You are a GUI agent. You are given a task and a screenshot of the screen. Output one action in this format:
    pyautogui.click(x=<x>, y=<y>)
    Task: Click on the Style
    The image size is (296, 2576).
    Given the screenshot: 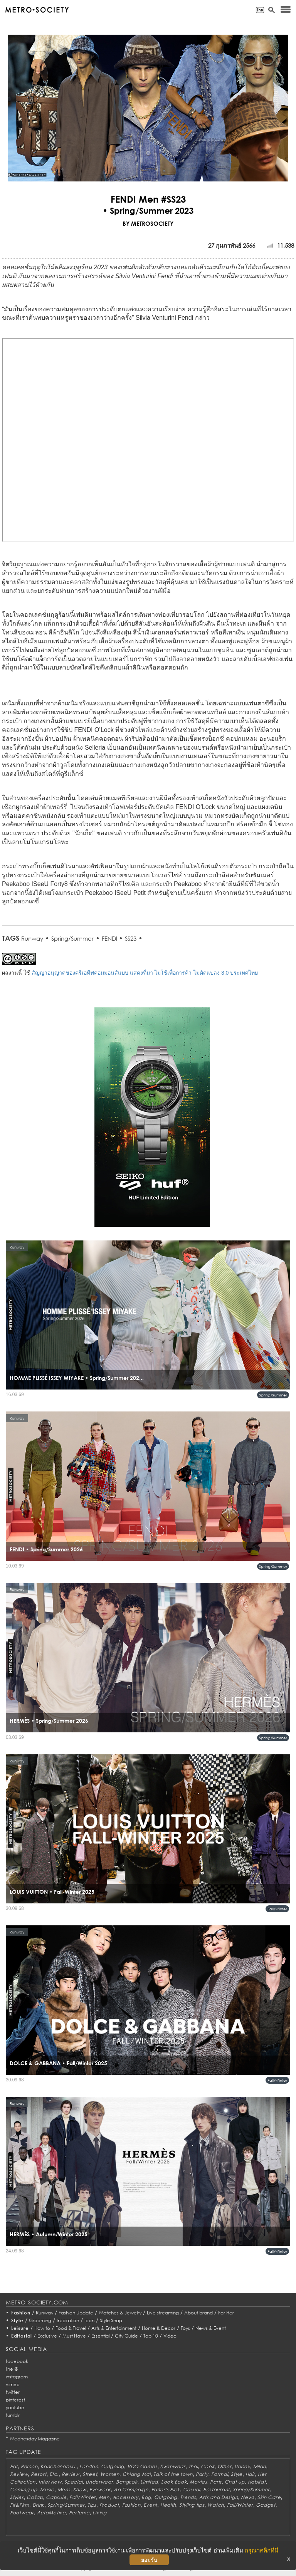 What is the action you would take?
    pyautogui.click(x=17, y=2320)
    